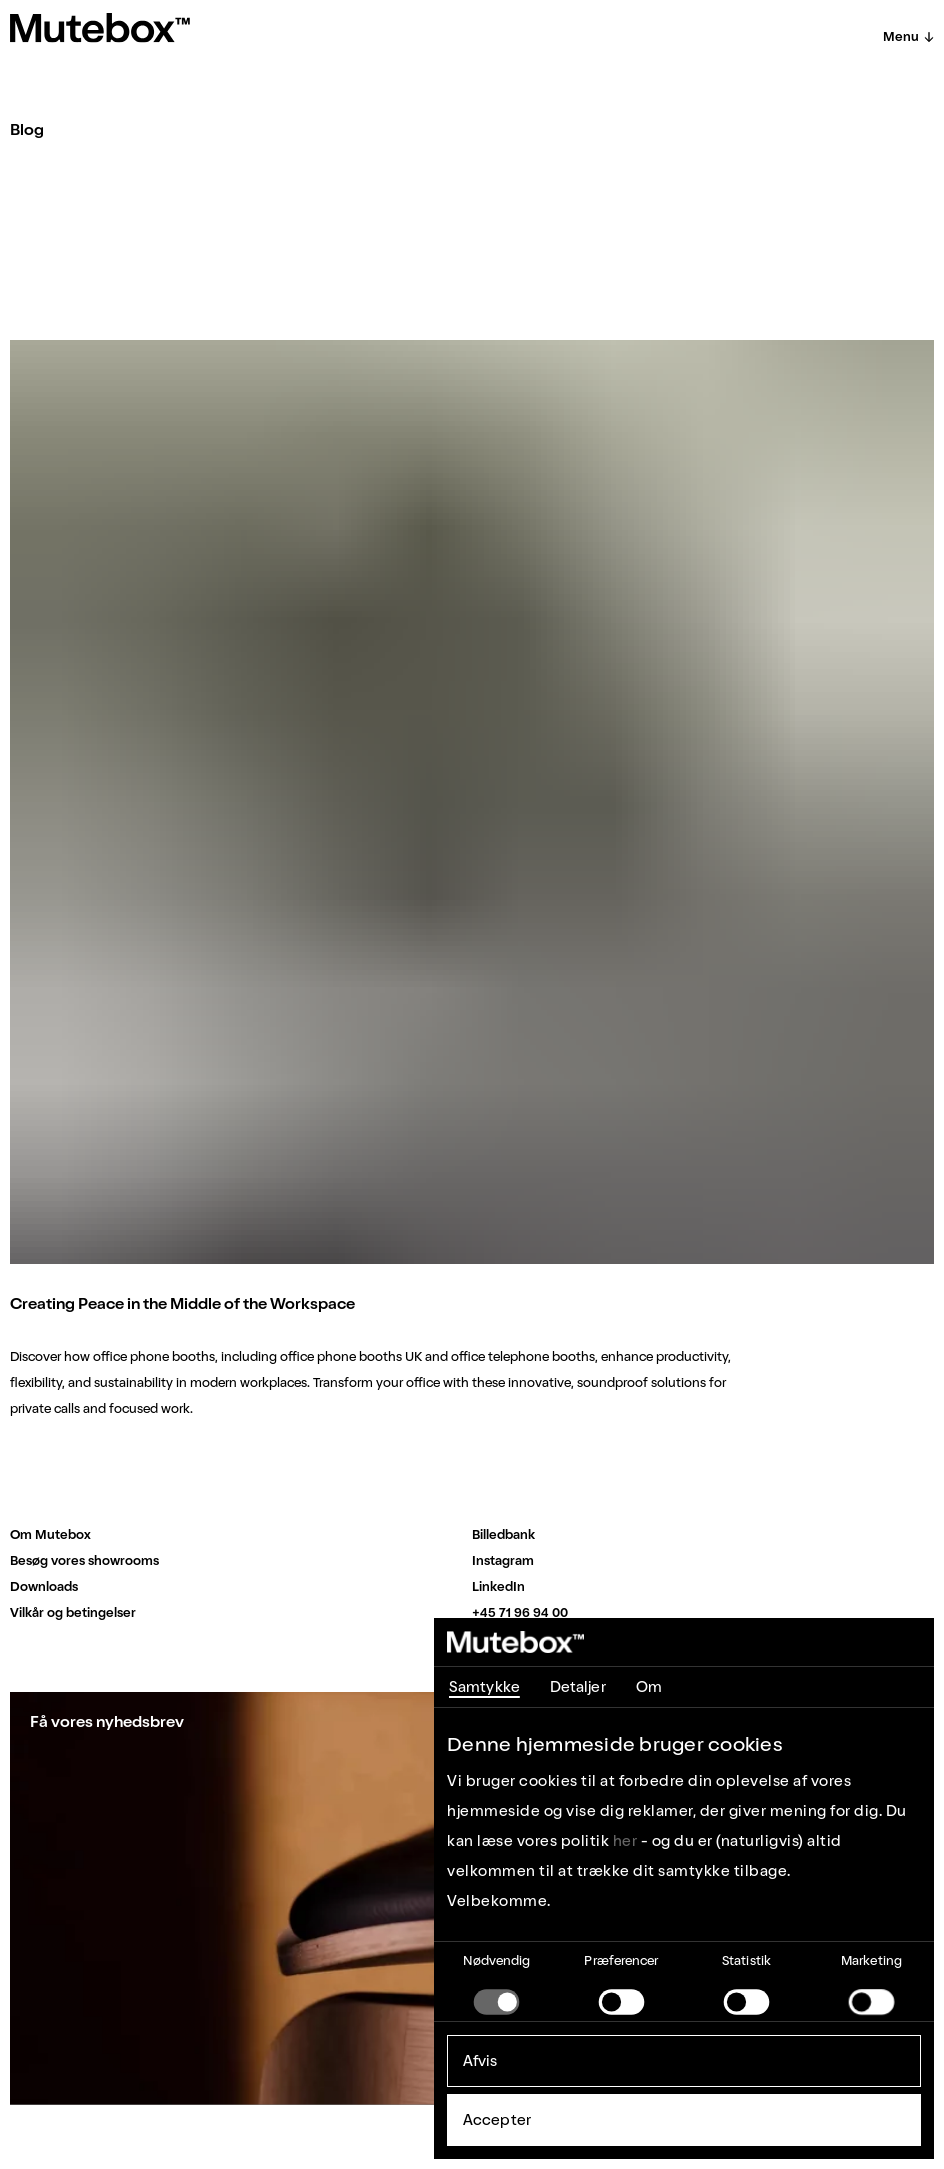  I want to click on +45 71 96 94 00, so click(520, 1612).